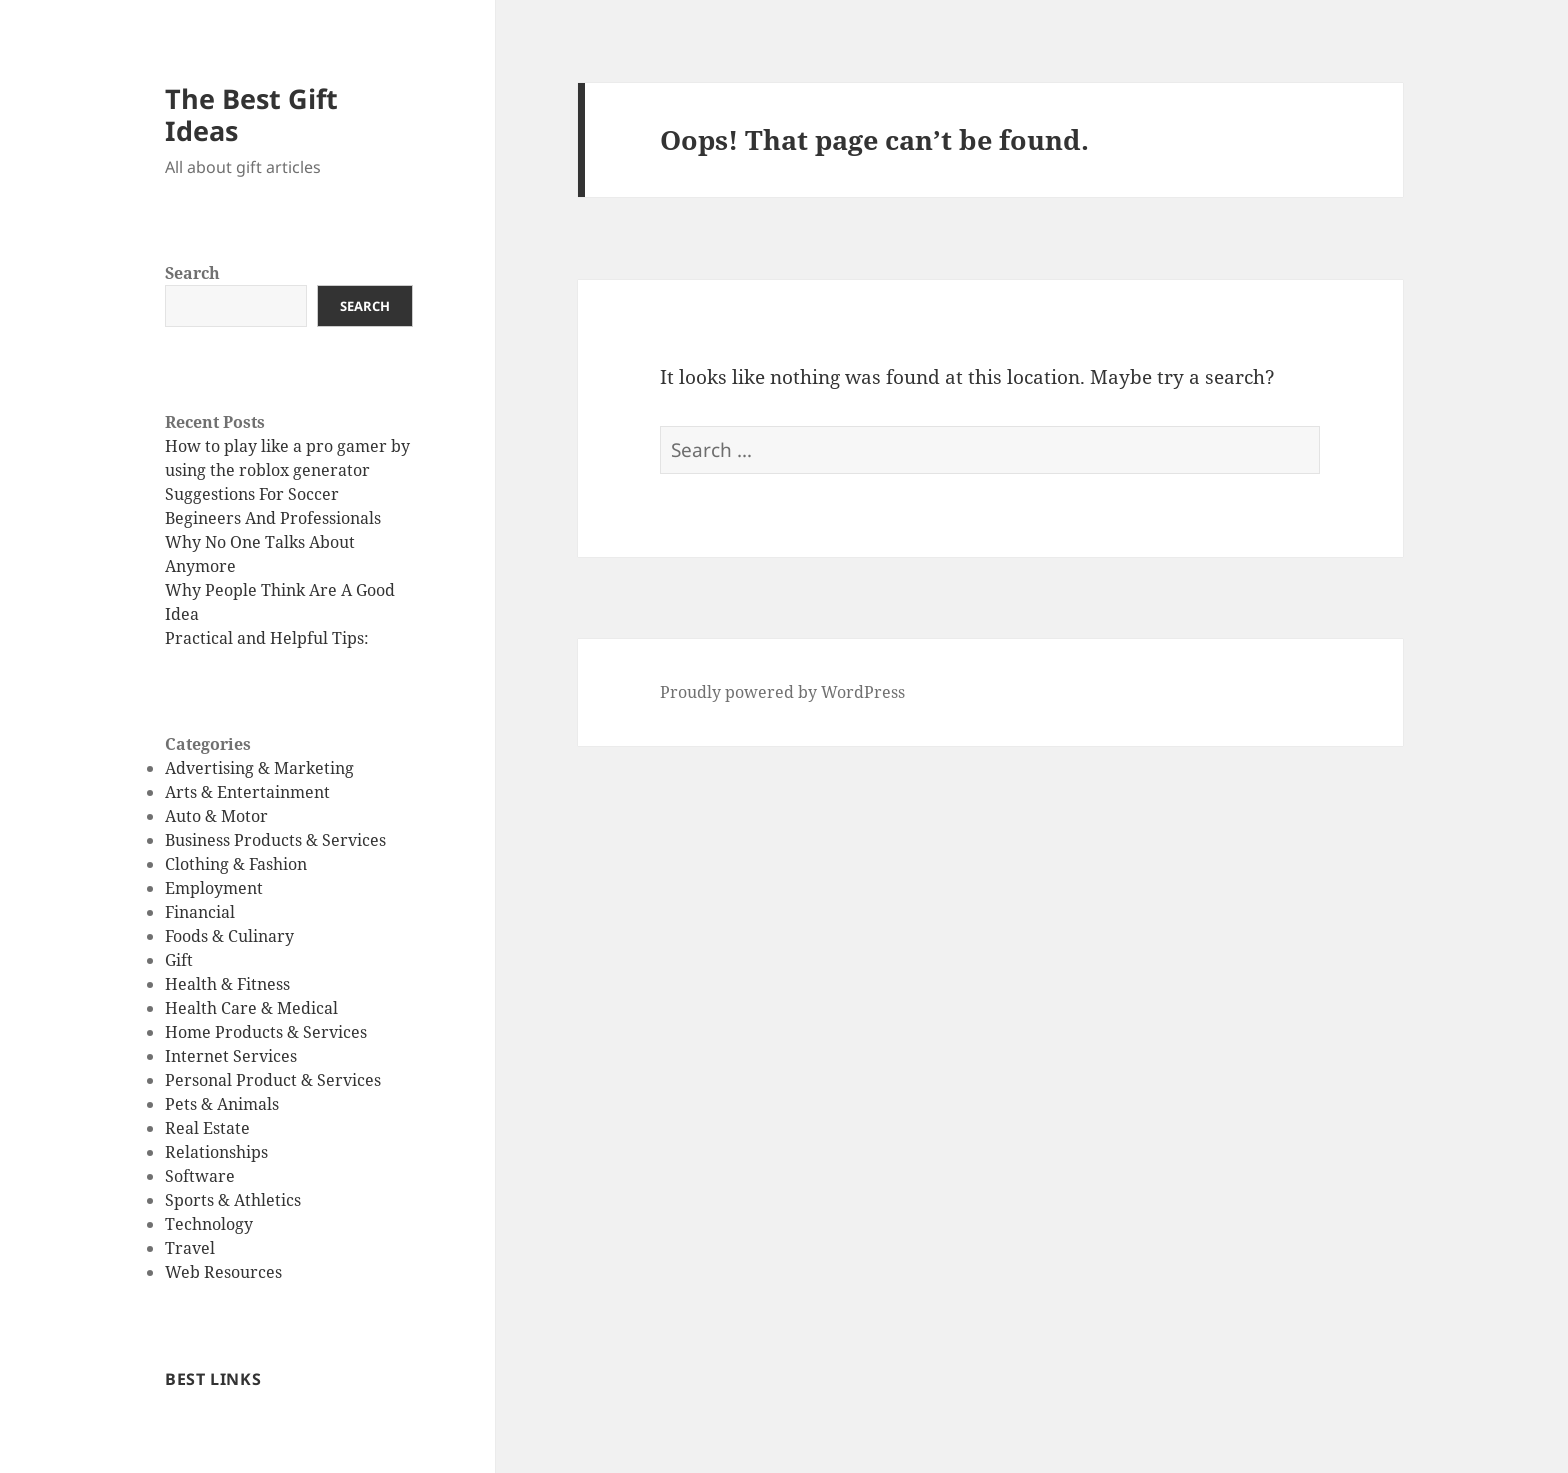  I want to click on The Best Gift Ideas, so click(251, 114).